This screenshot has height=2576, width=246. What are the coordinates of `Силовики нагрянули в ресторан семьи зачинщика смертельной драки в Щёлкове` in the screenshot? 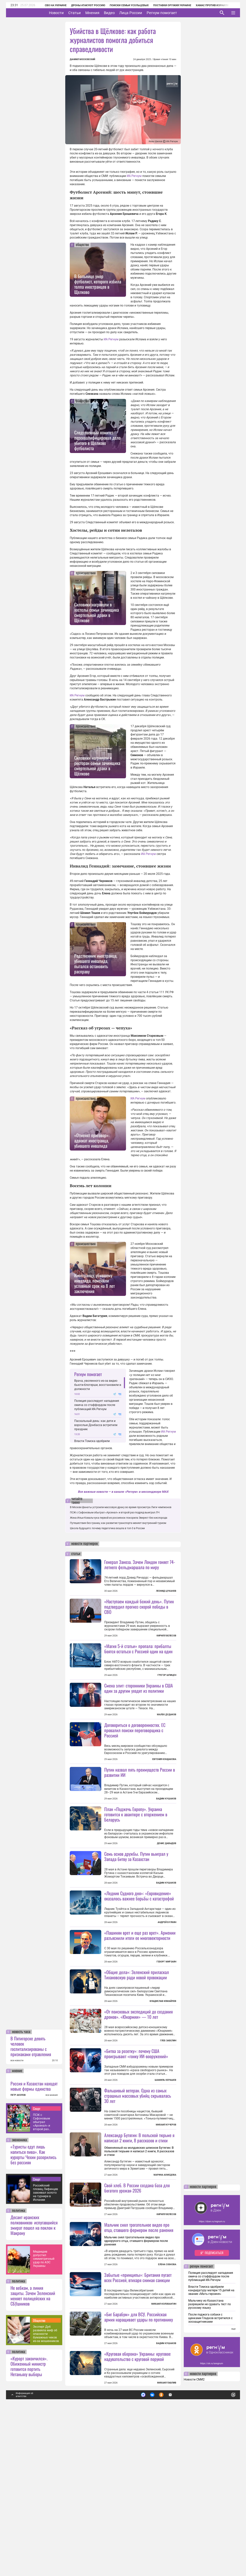 It's located at (97, 765).